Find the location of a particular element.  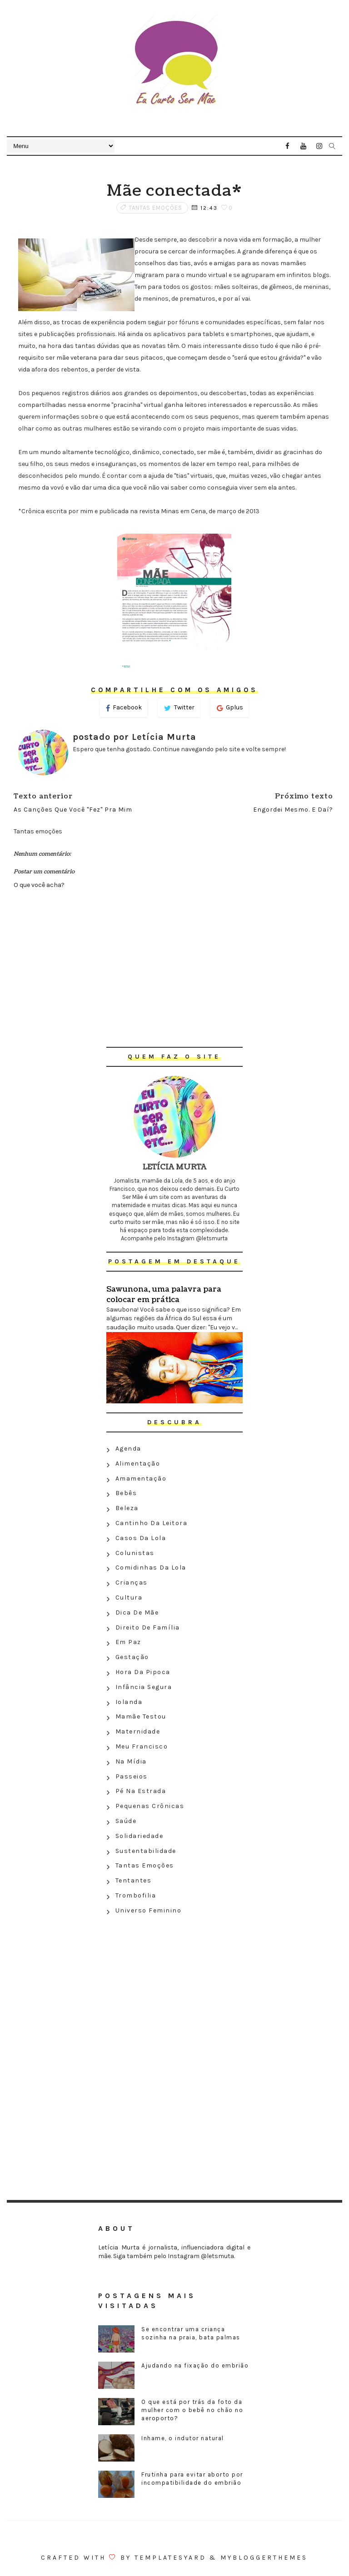

Inhame, o indutor natural is located at coordinates (182, 2438).